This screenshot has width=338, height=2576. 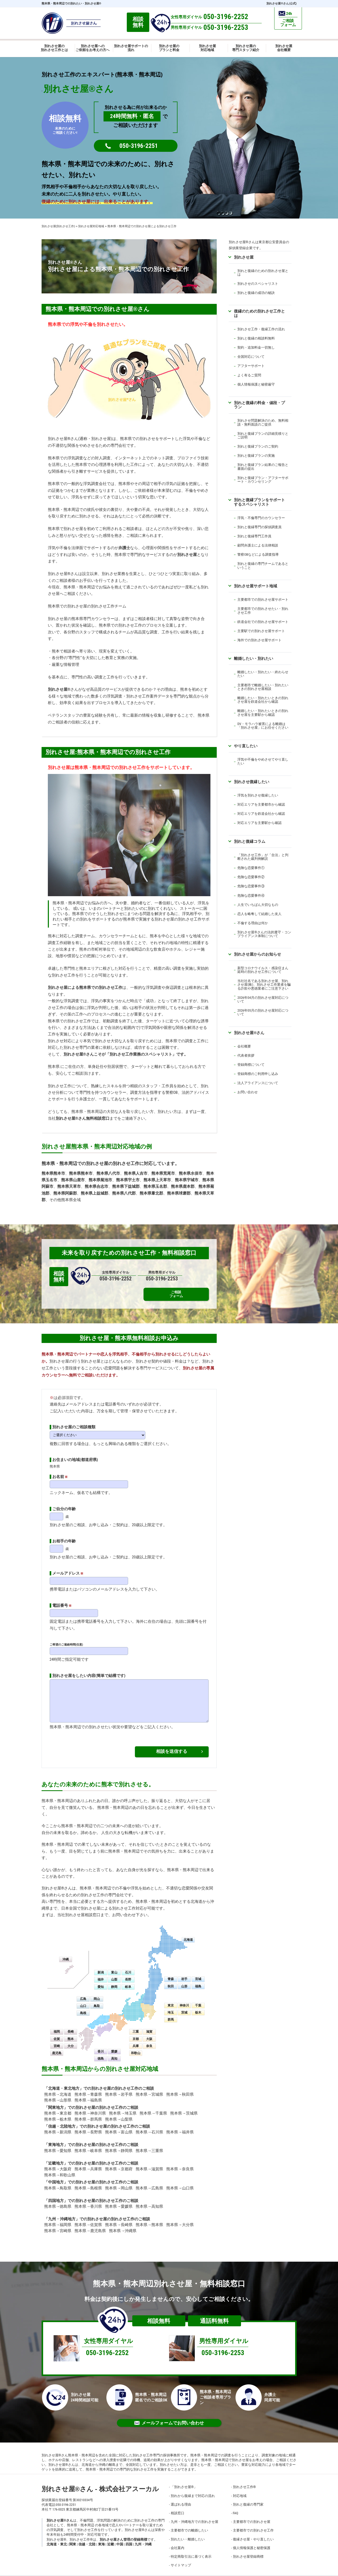 I want to click on 熊本県八代市, so click(x=108, y=1173).